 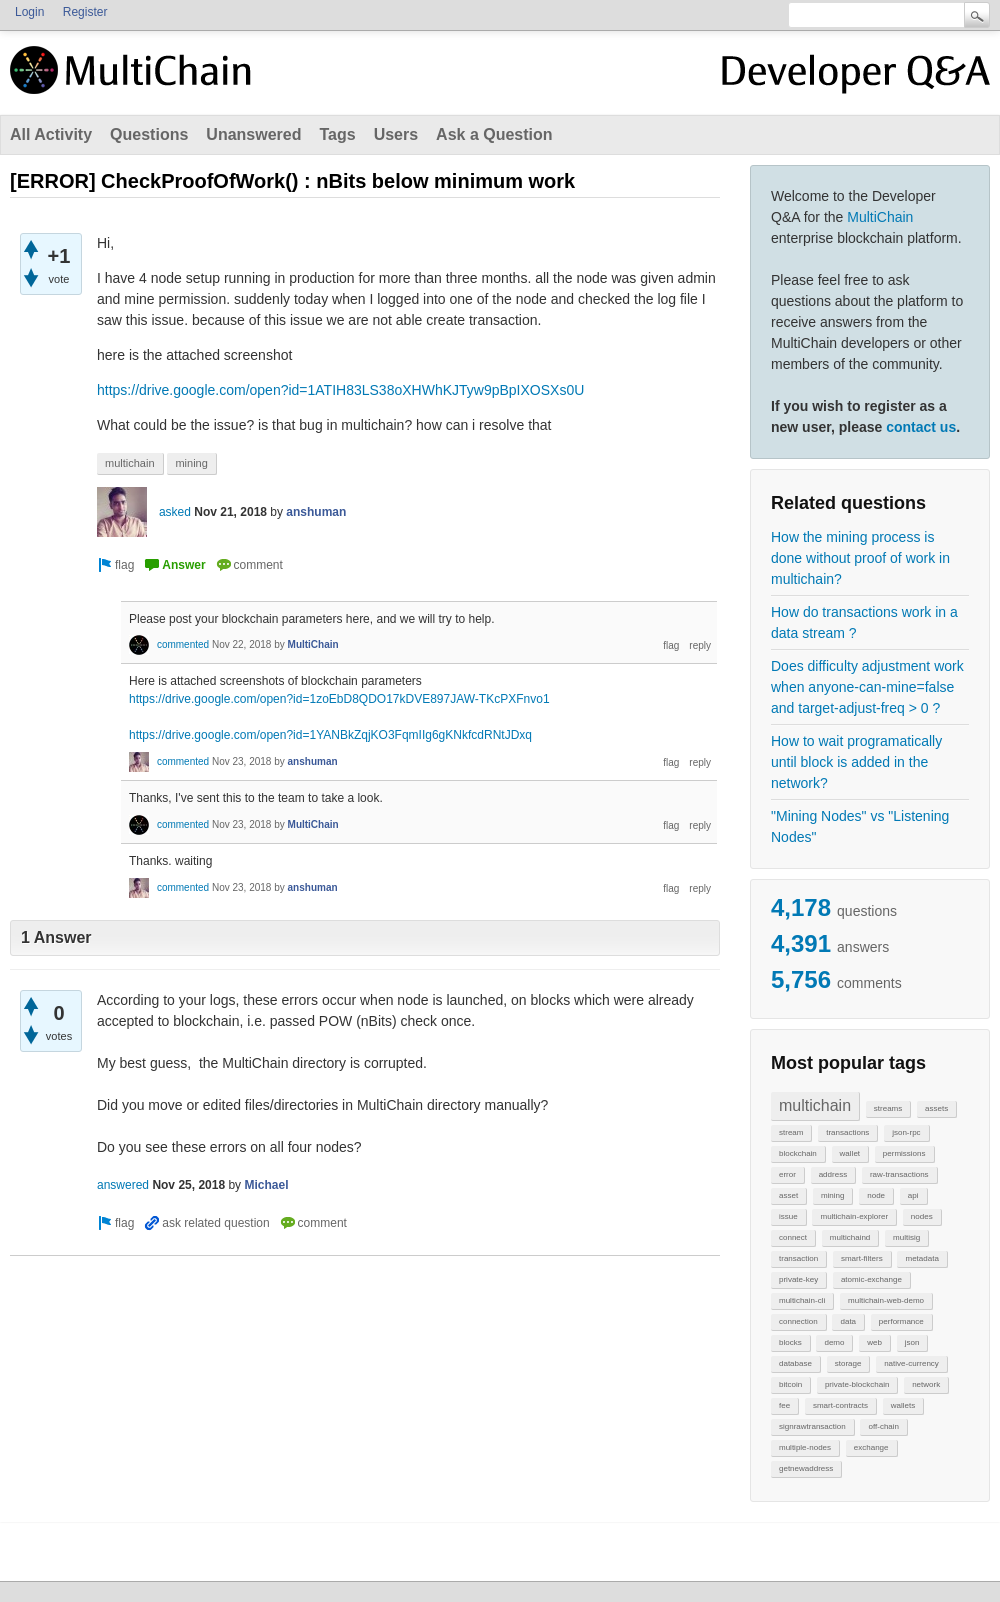 What do you see at coordinates (793, 1237) in the screenshot?
I see `connect` at bounding box center [793, 1237].